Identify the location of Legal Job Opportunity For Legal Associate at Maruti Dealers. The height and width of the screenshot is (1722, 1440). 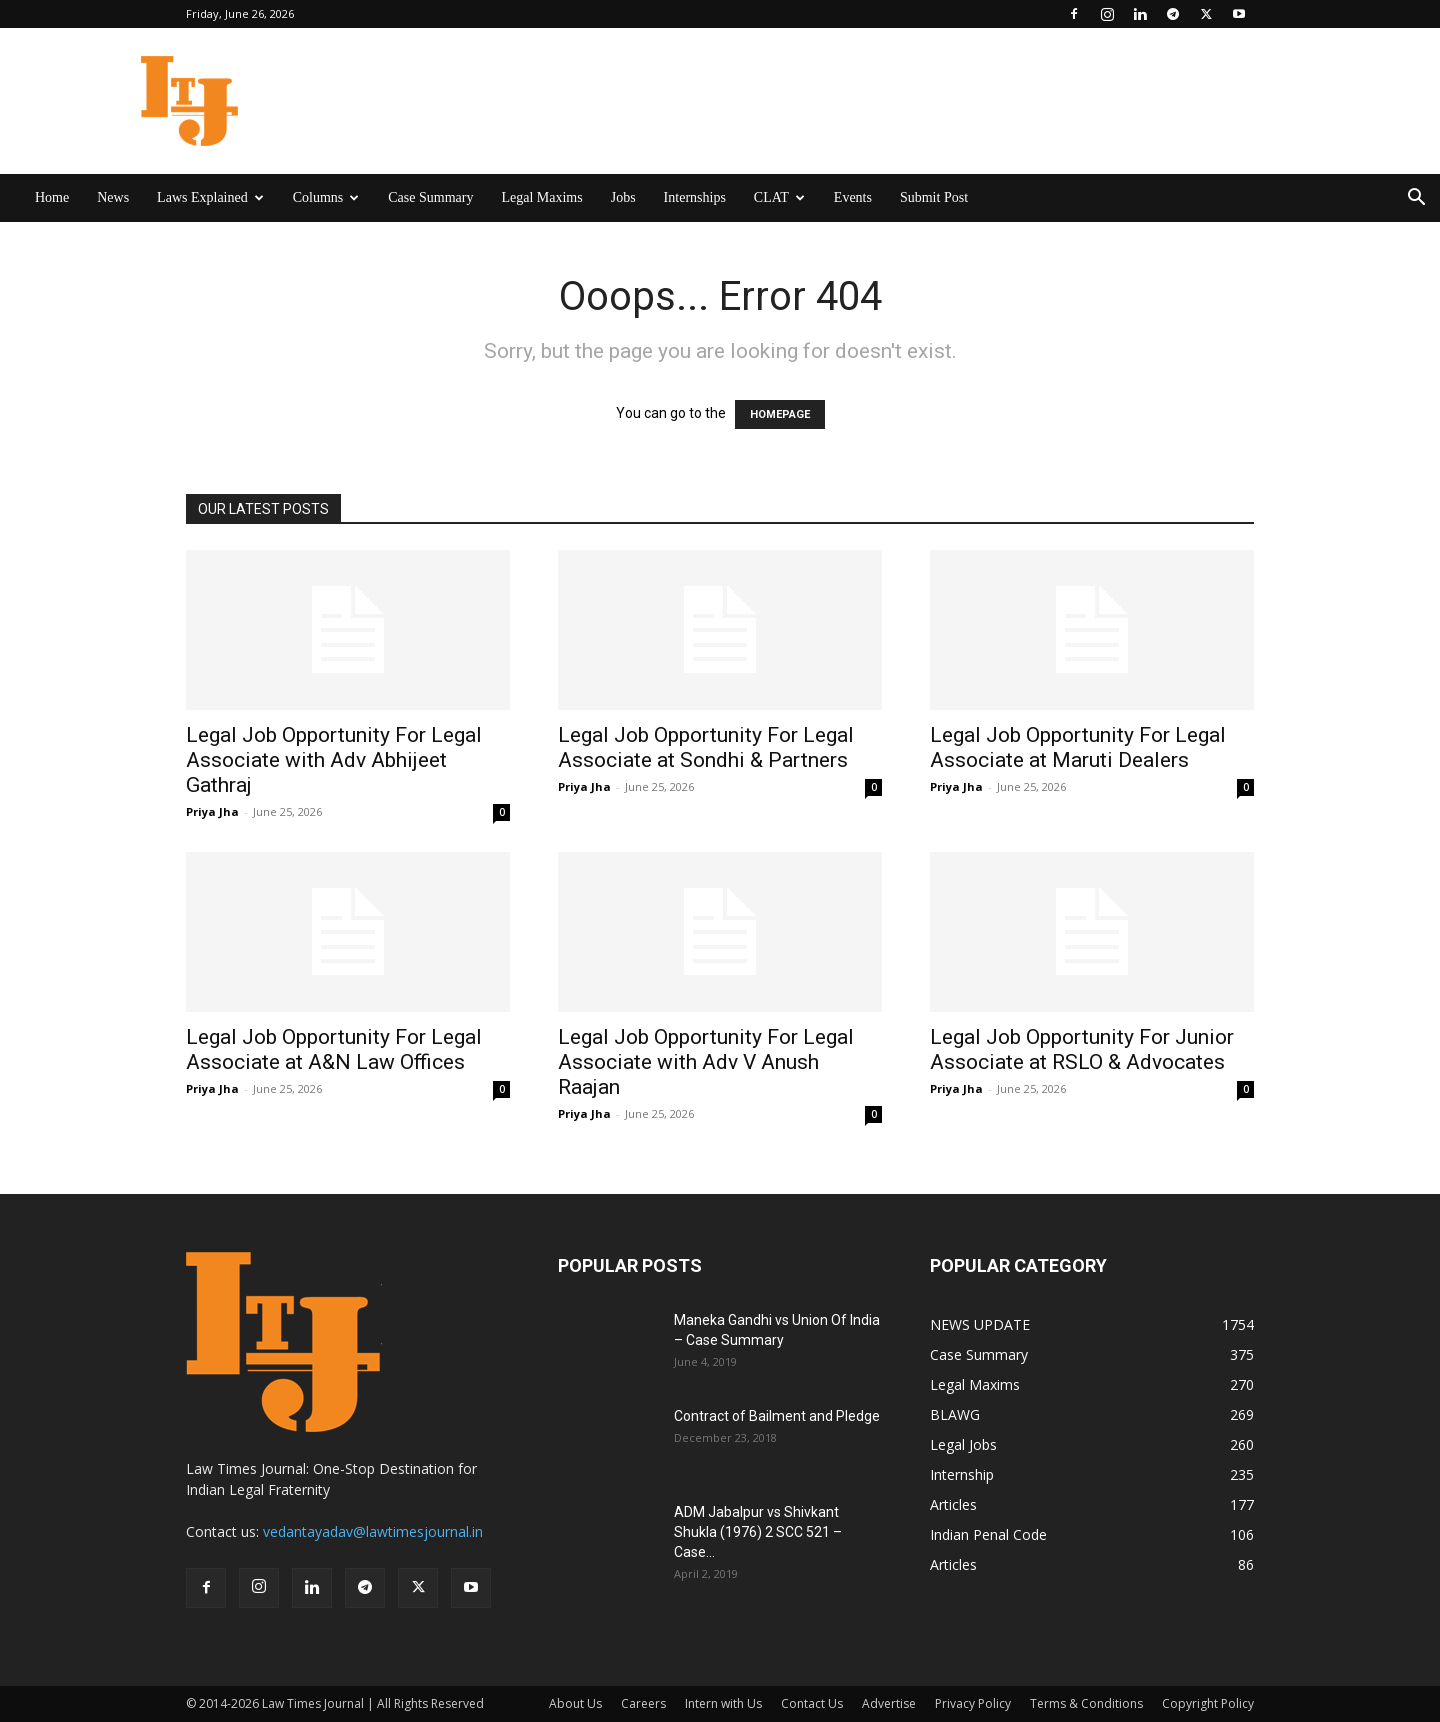
(1078, 747).